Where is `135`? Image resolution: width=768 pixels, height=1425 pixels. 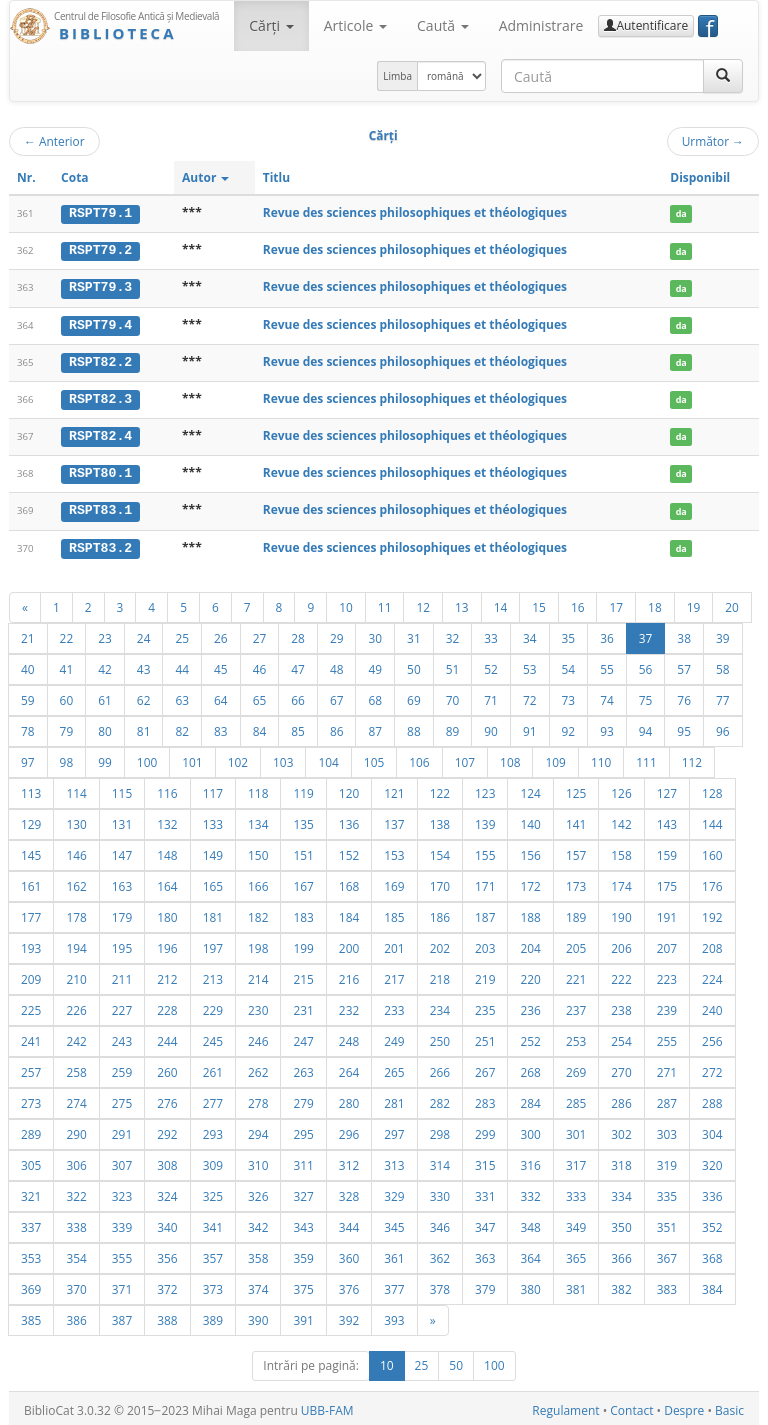
135 is located at coordinates (303, 820).